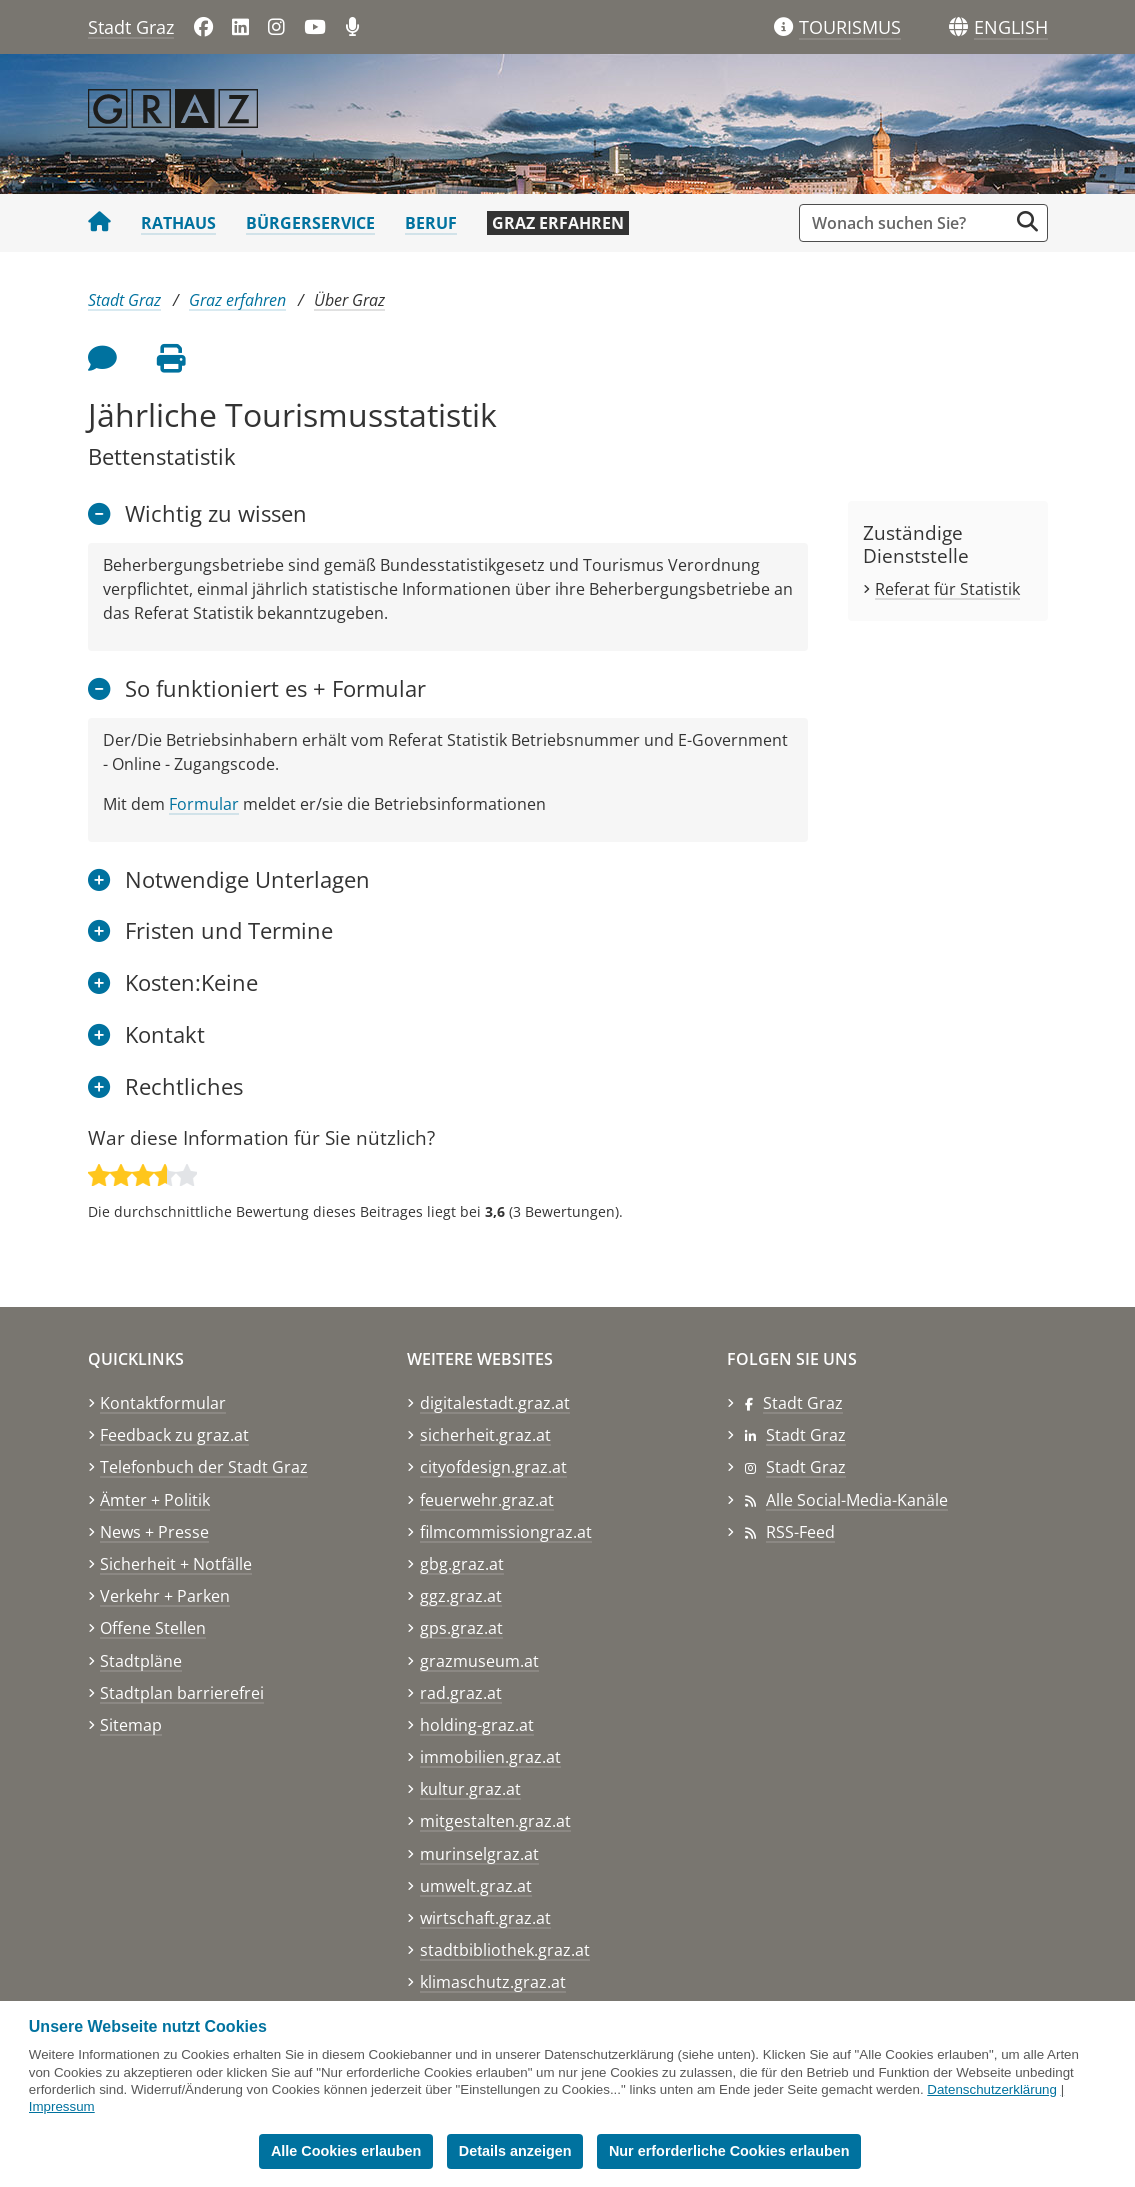 Image resolution: width=1135 pixels, height=2187 pixels. What do you see at coordinates (165, 1596) in the screenshot?
I see `Verkehr + Parken` at bounding box center [165, 1596].